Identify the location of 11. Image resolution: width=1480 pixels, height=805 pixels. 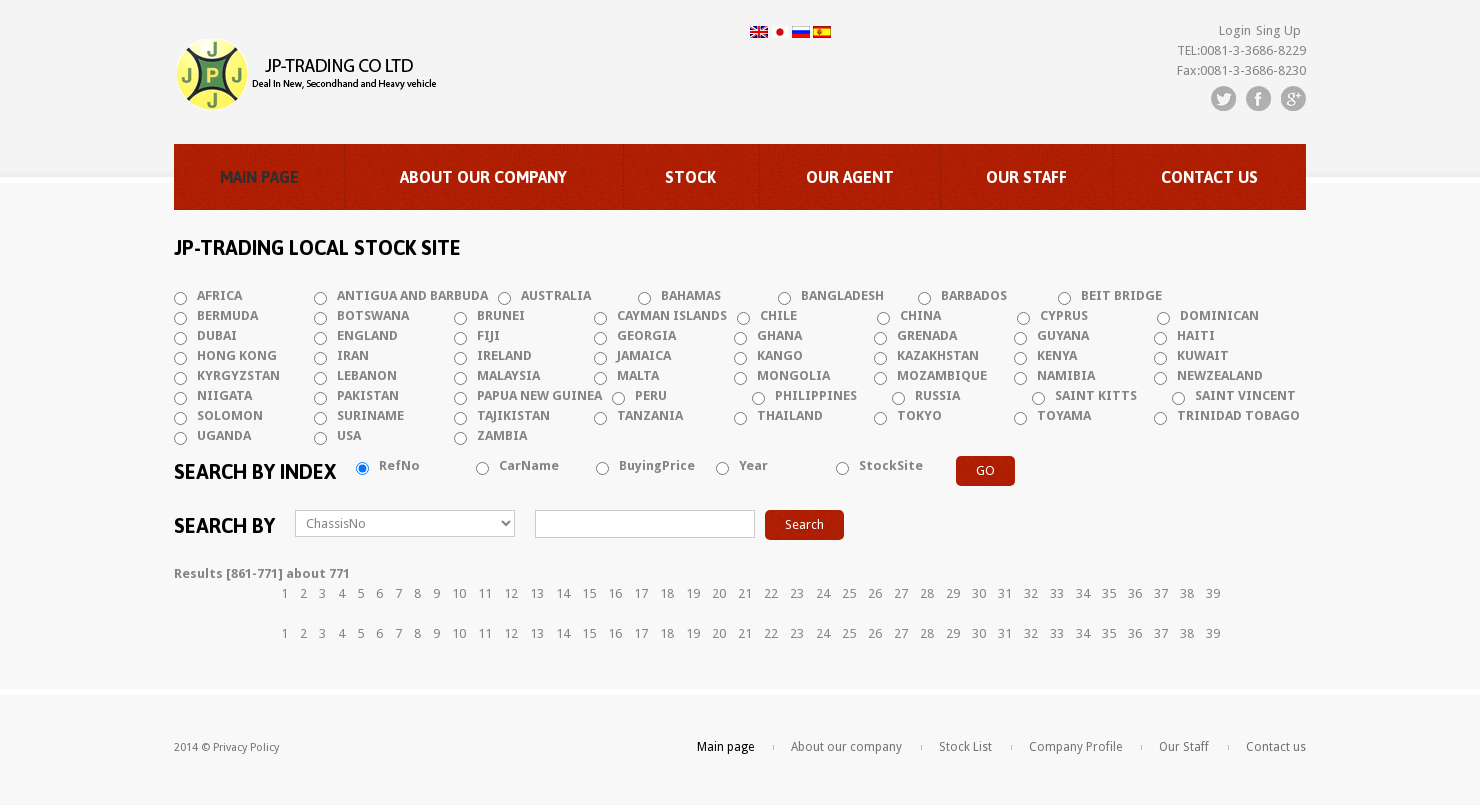
(485, 593).